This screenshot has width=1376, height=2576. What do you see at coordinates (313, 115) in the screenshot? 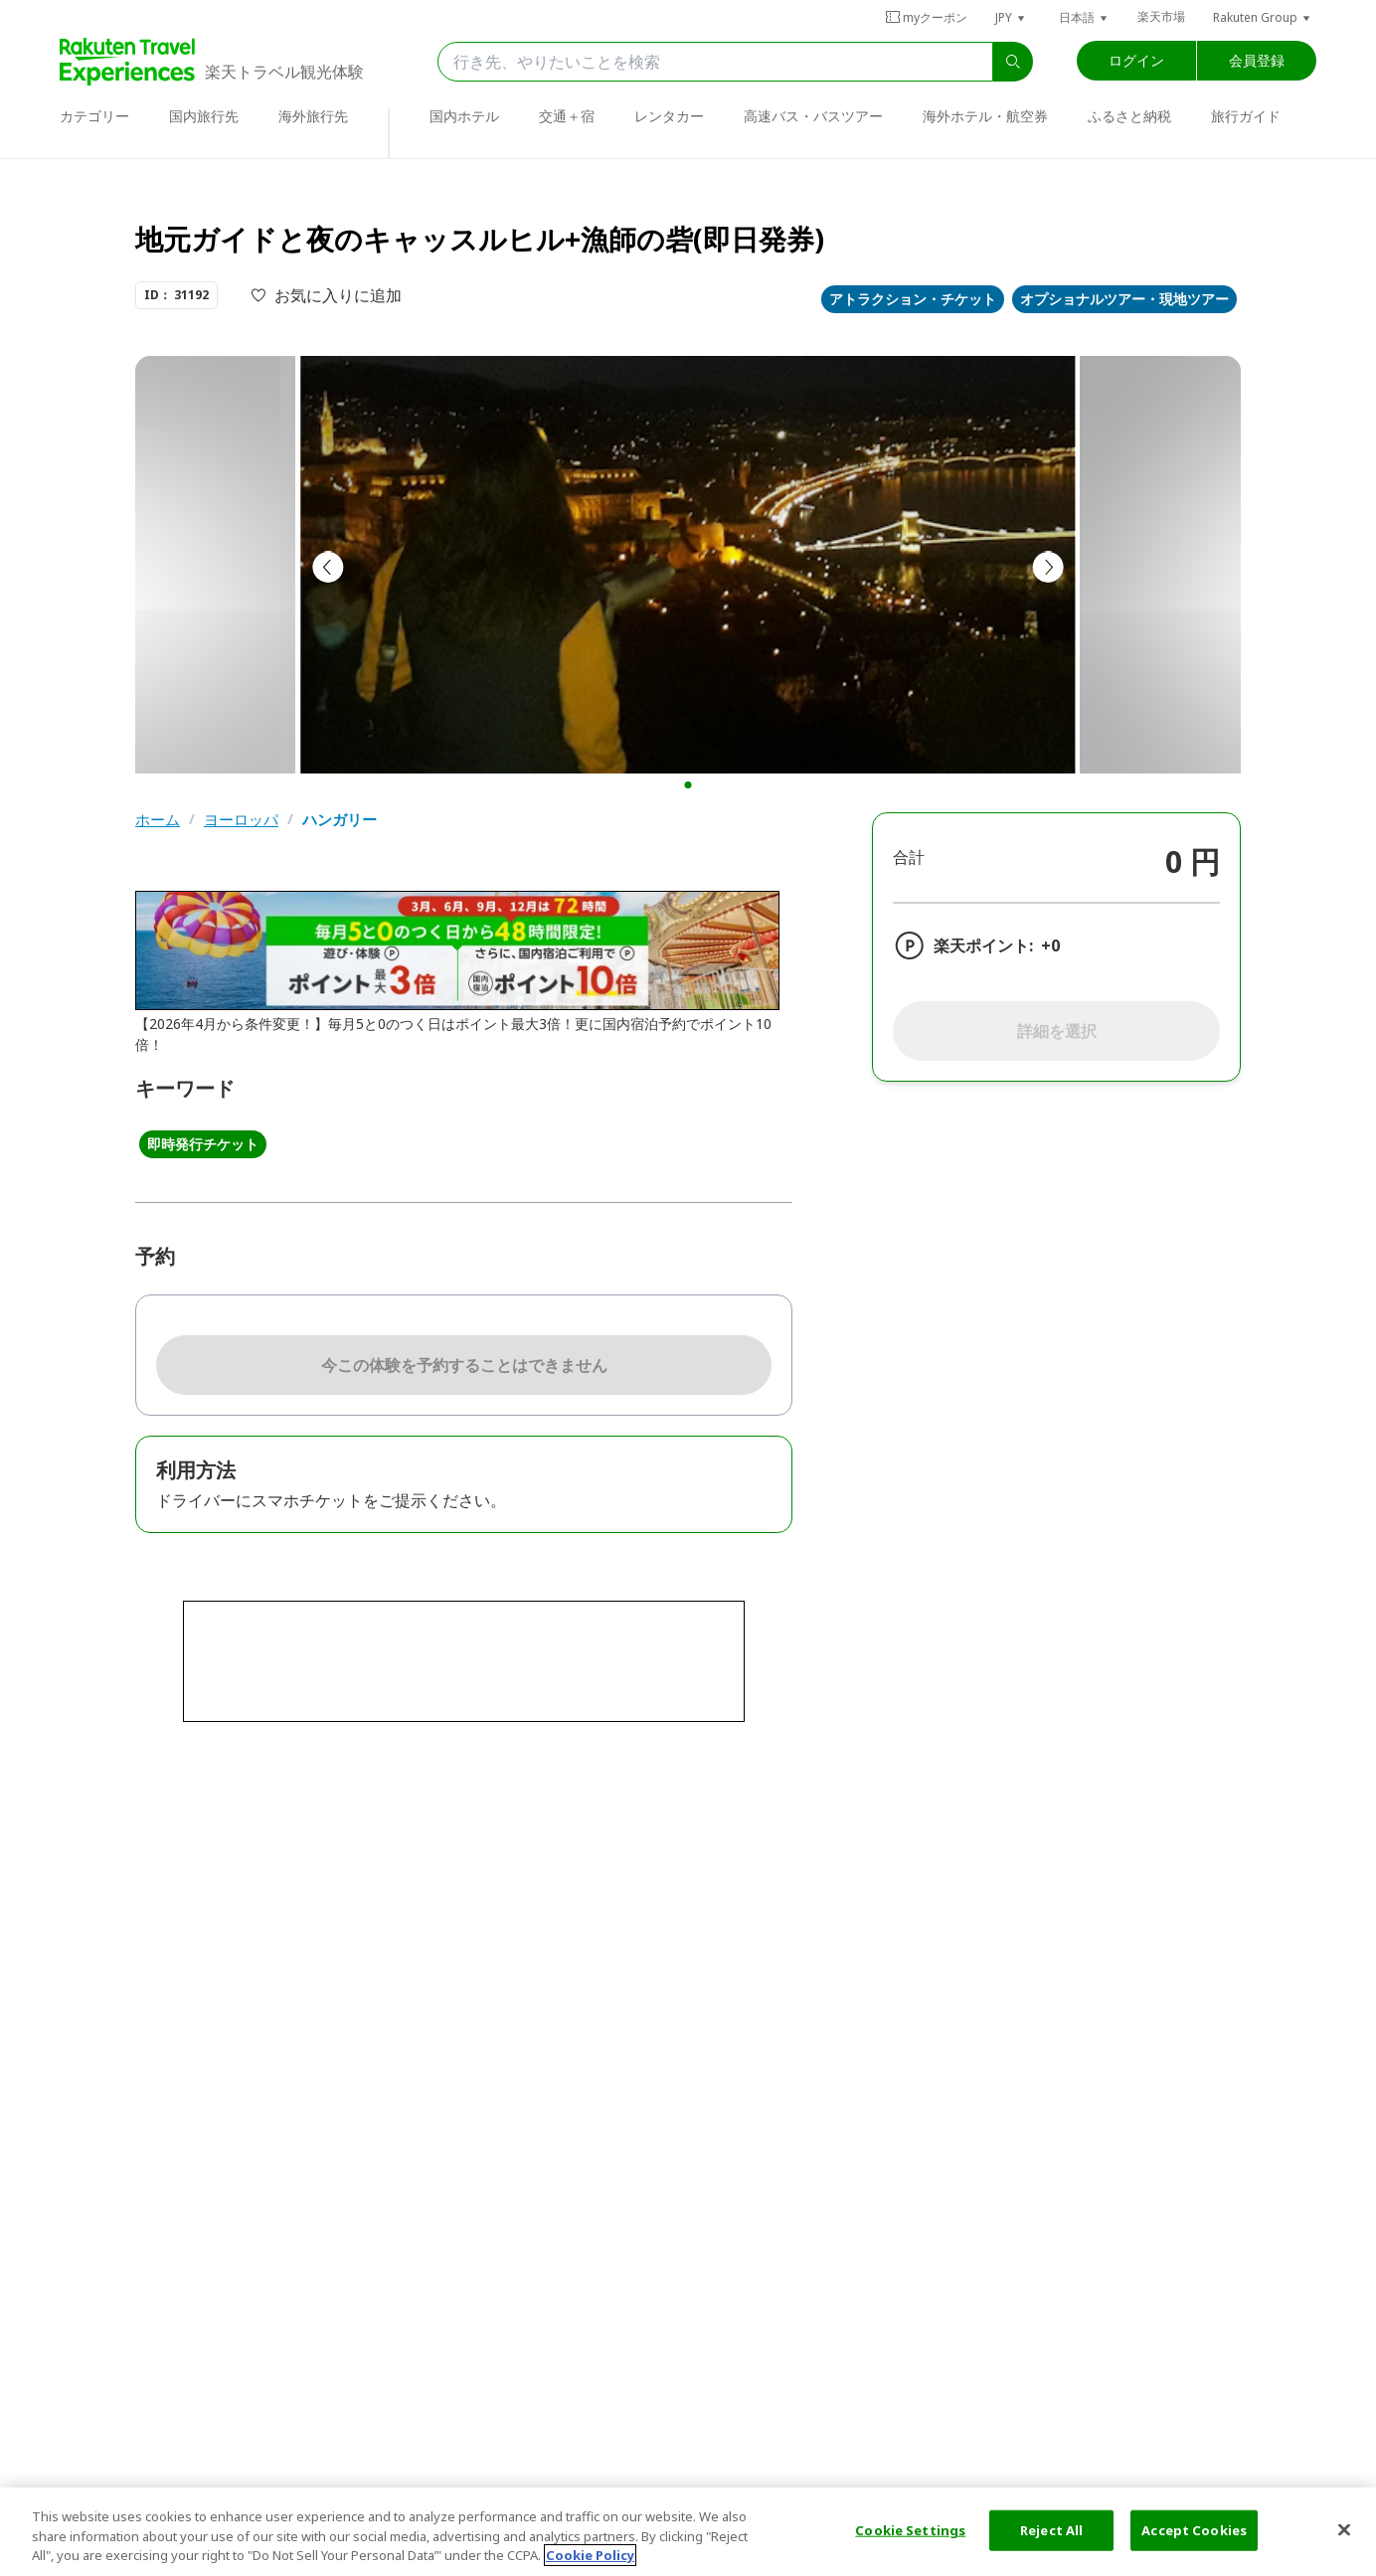
I see `海外旅行先` at bounding box center [313, 115].